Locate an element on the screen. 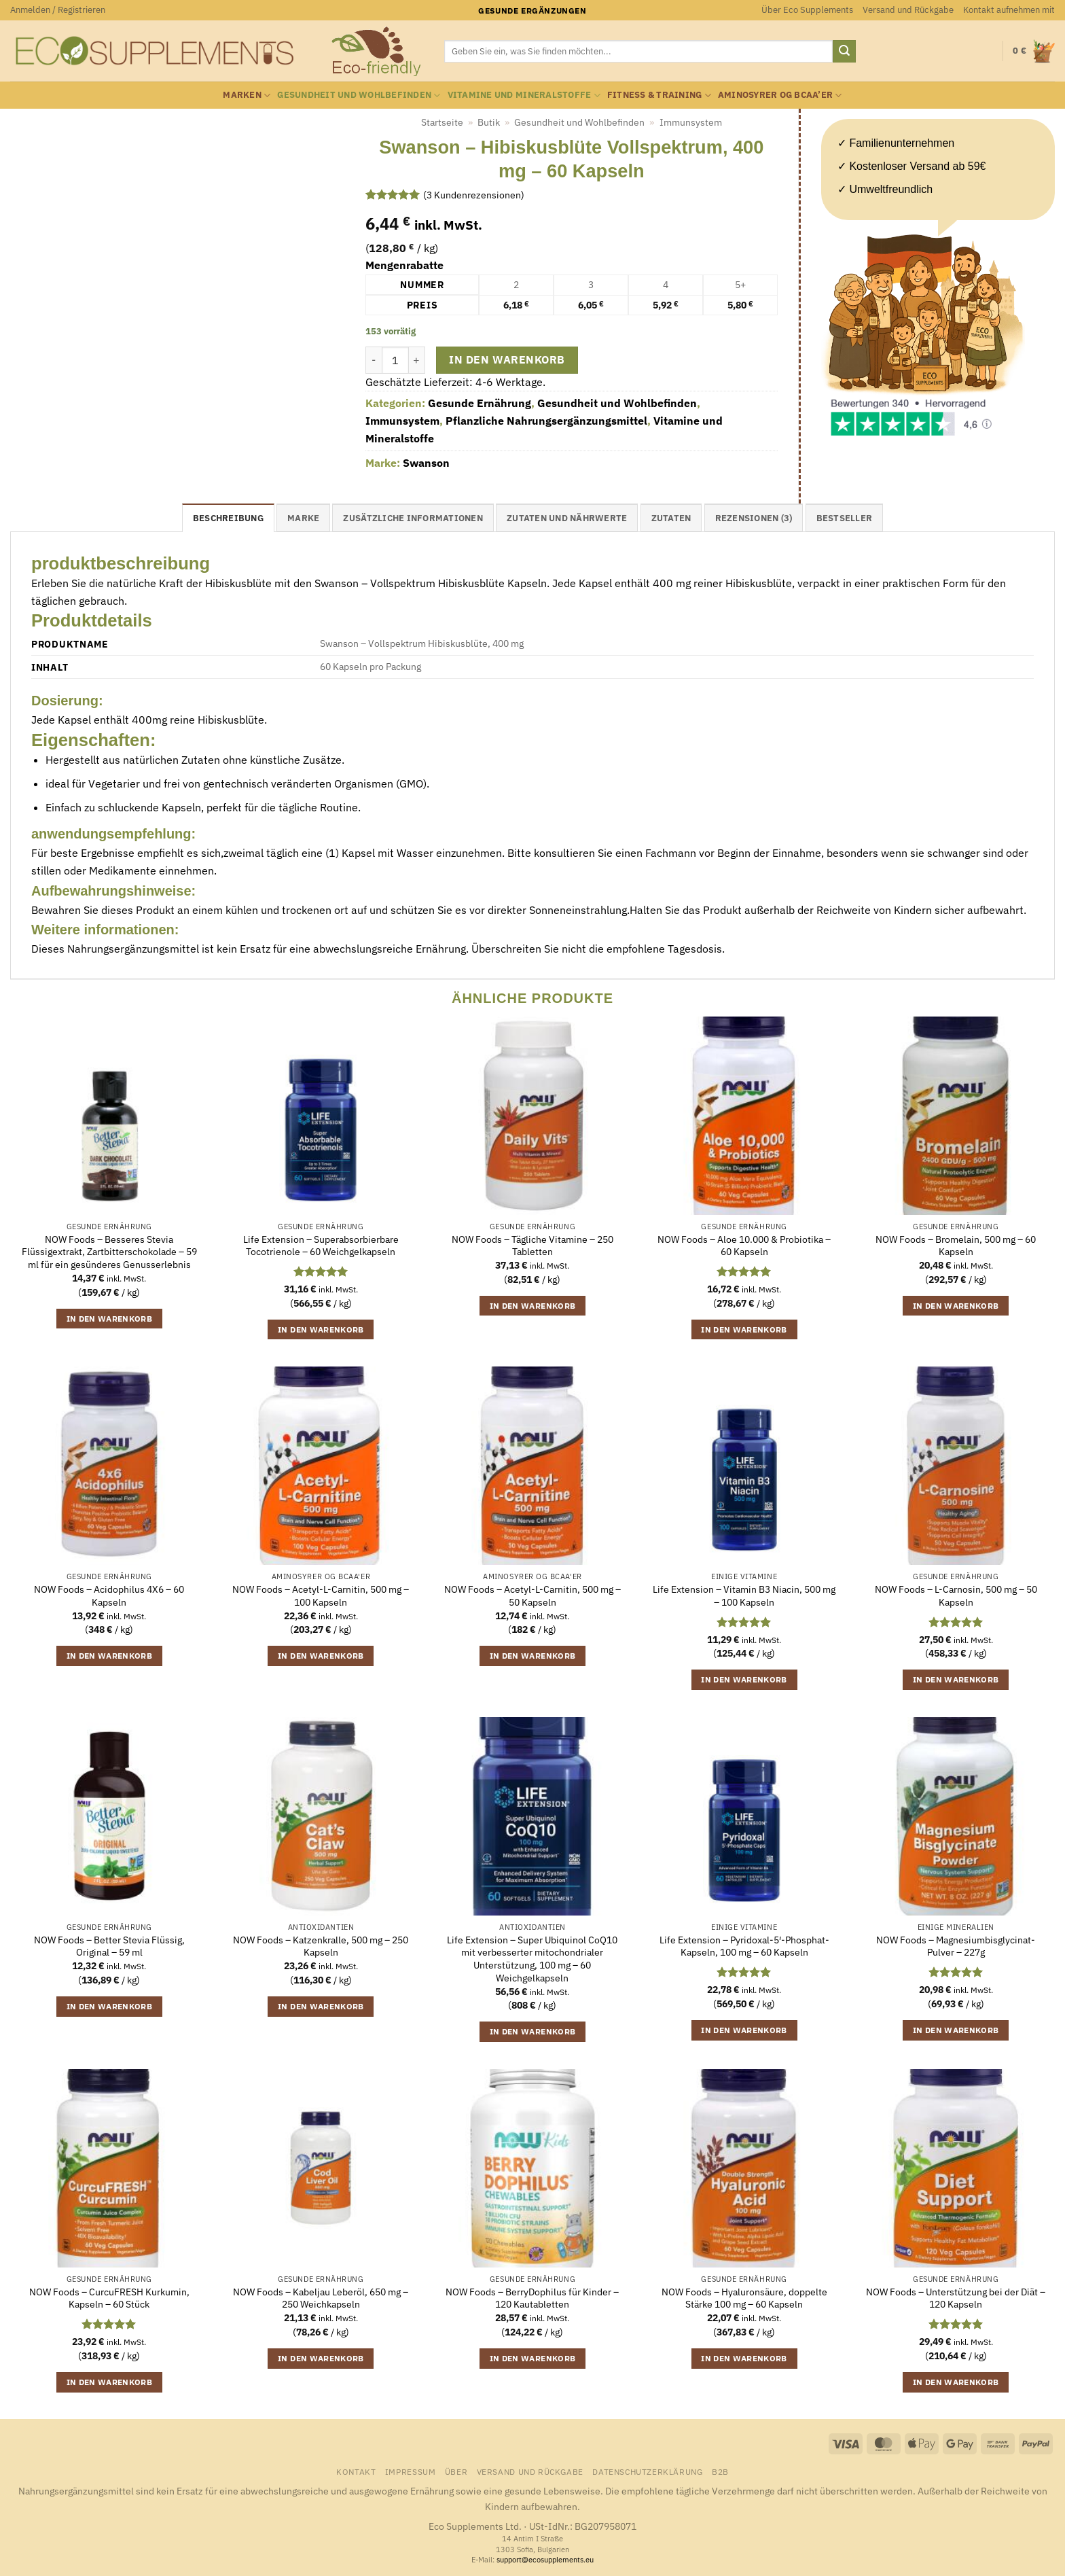 The width and height of the screenshot is (1065, 2576). NOW Foods – Better Stevia Flüssig, Original – 59 ml is located at coordinates (109, 1946).